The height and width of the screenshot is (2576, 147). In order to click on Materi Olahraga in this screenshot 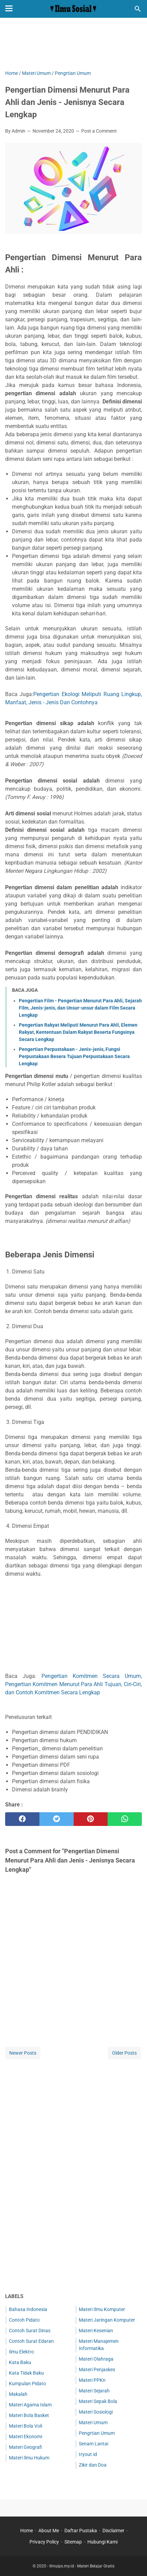, I will do `click(96, 2359)`.